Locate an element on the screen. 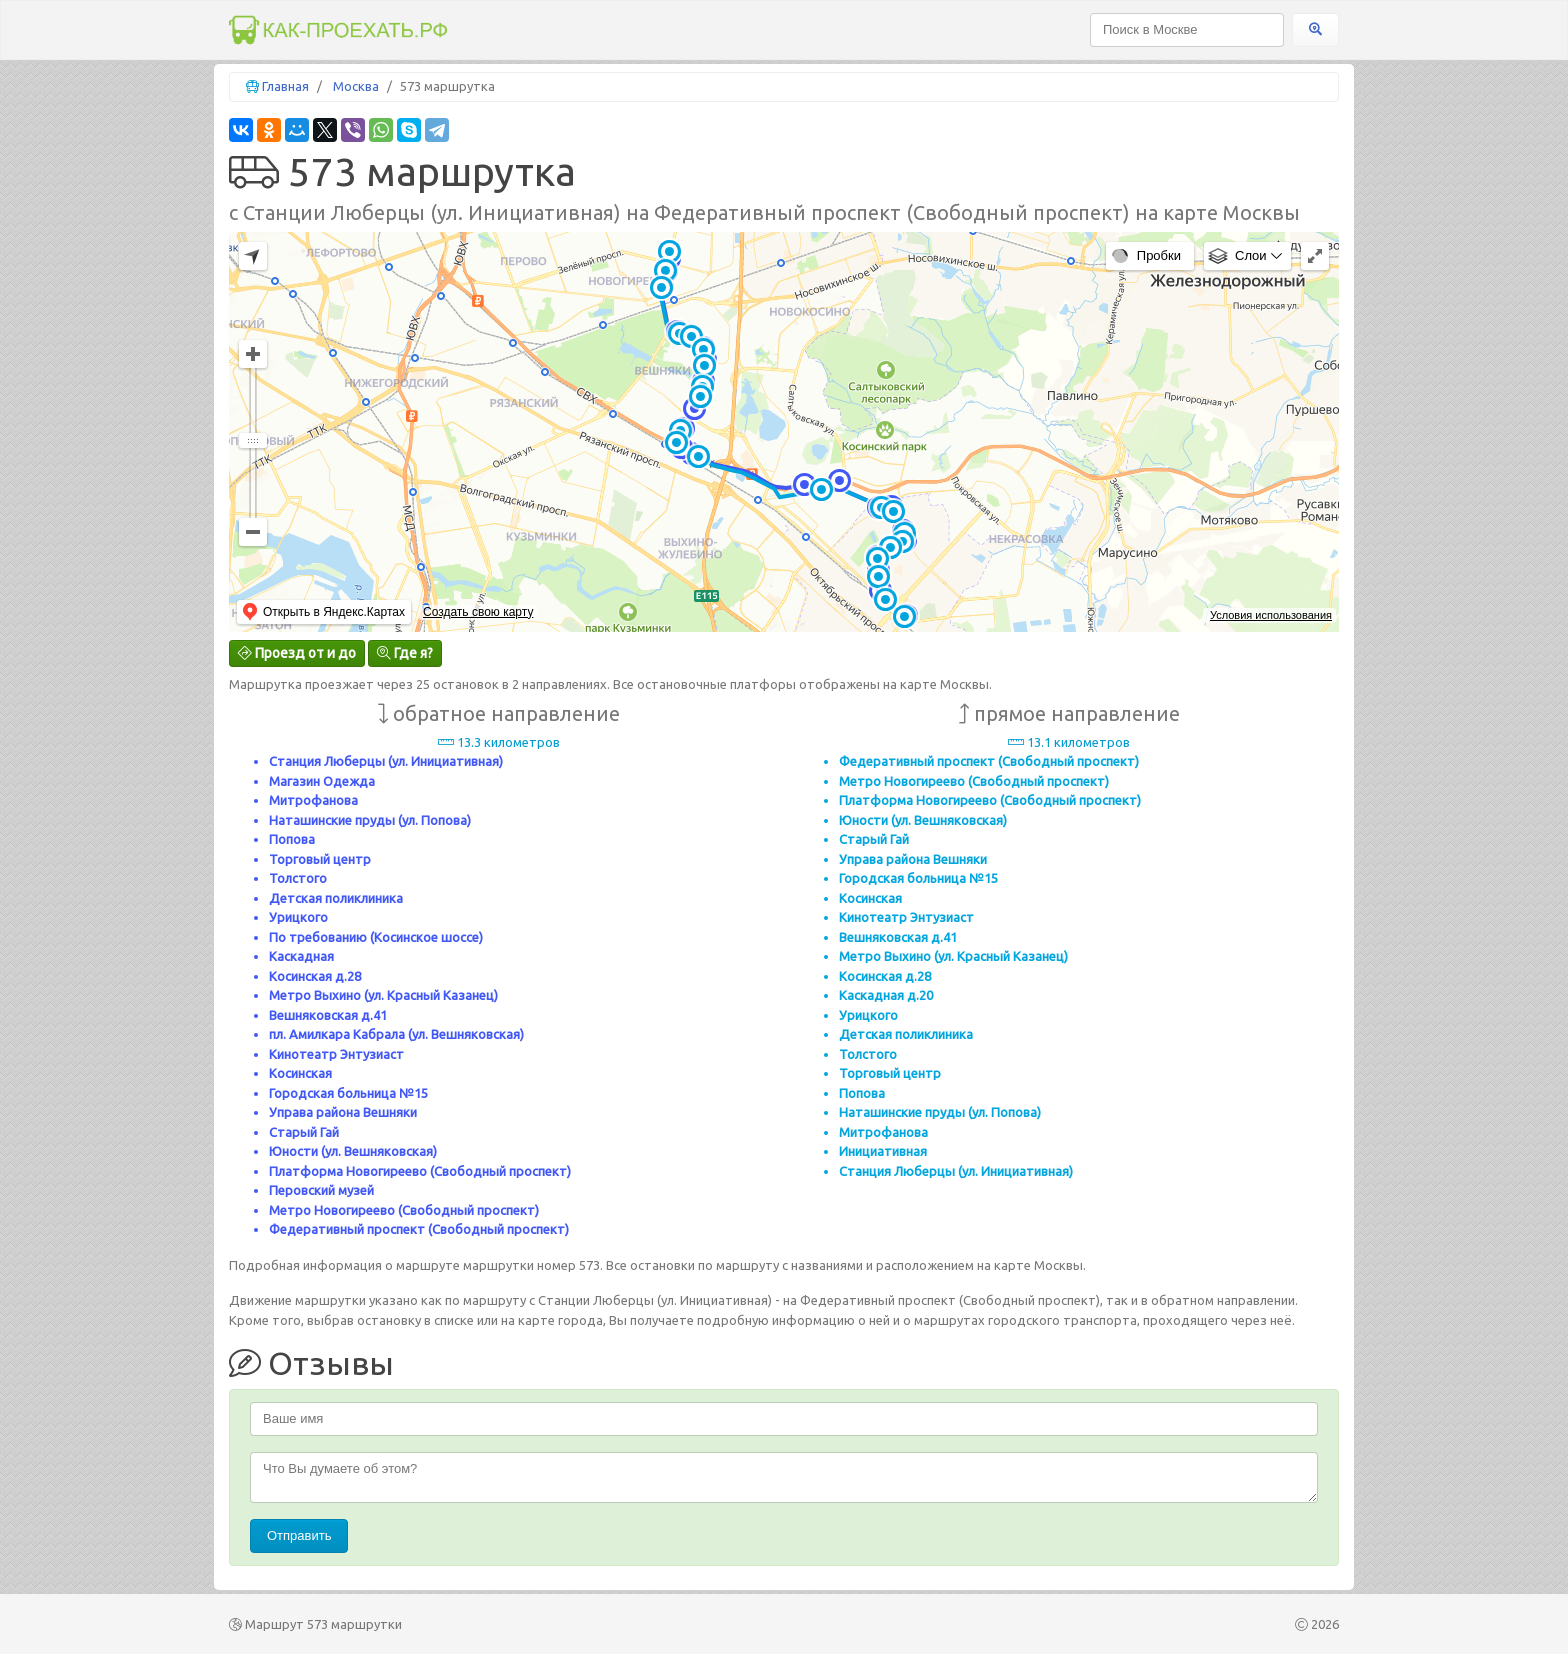  Метро Выхино (ул. Красный Казанец) is located at coordinates (383, 995).